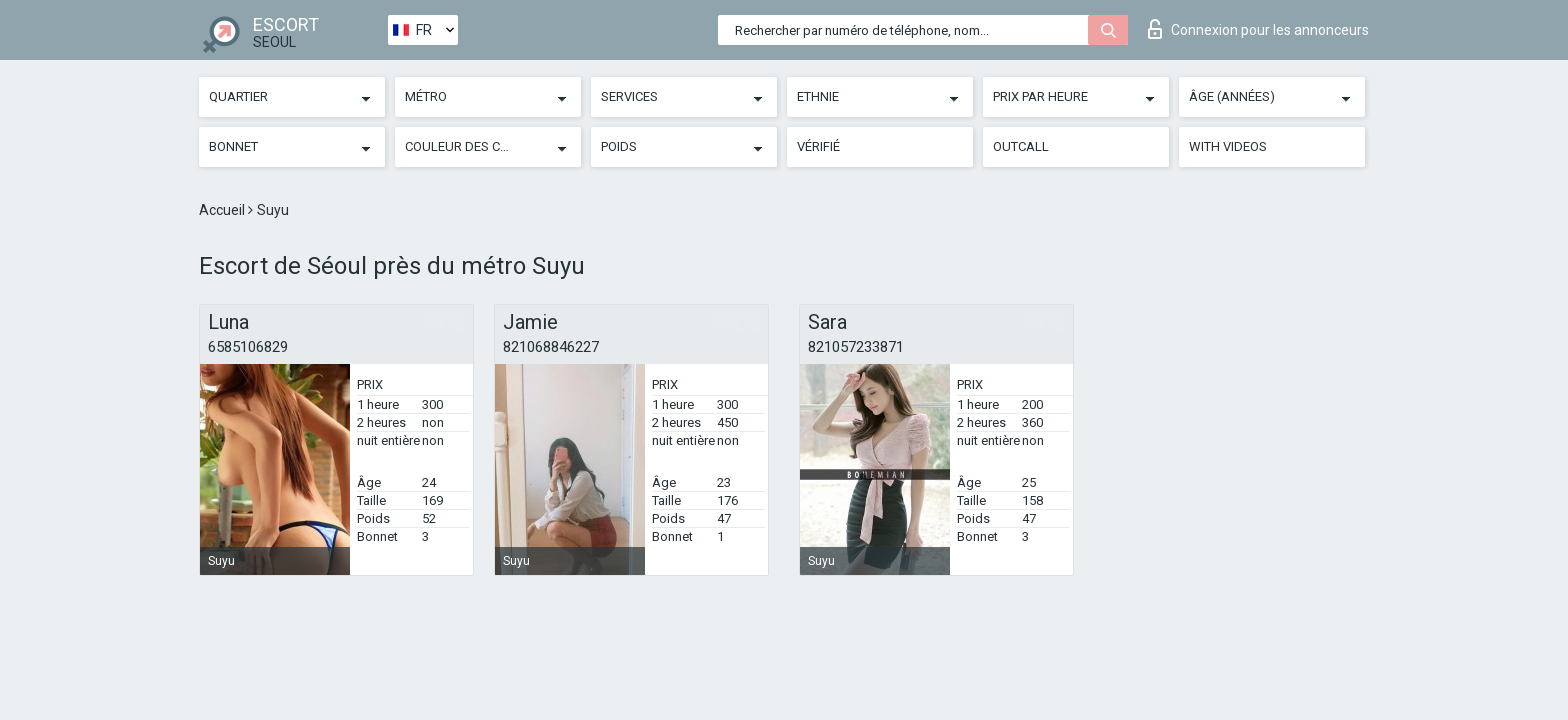  Describe the element at coordinates (551, 347) in the screenshot. I see `821068846227` at that location.